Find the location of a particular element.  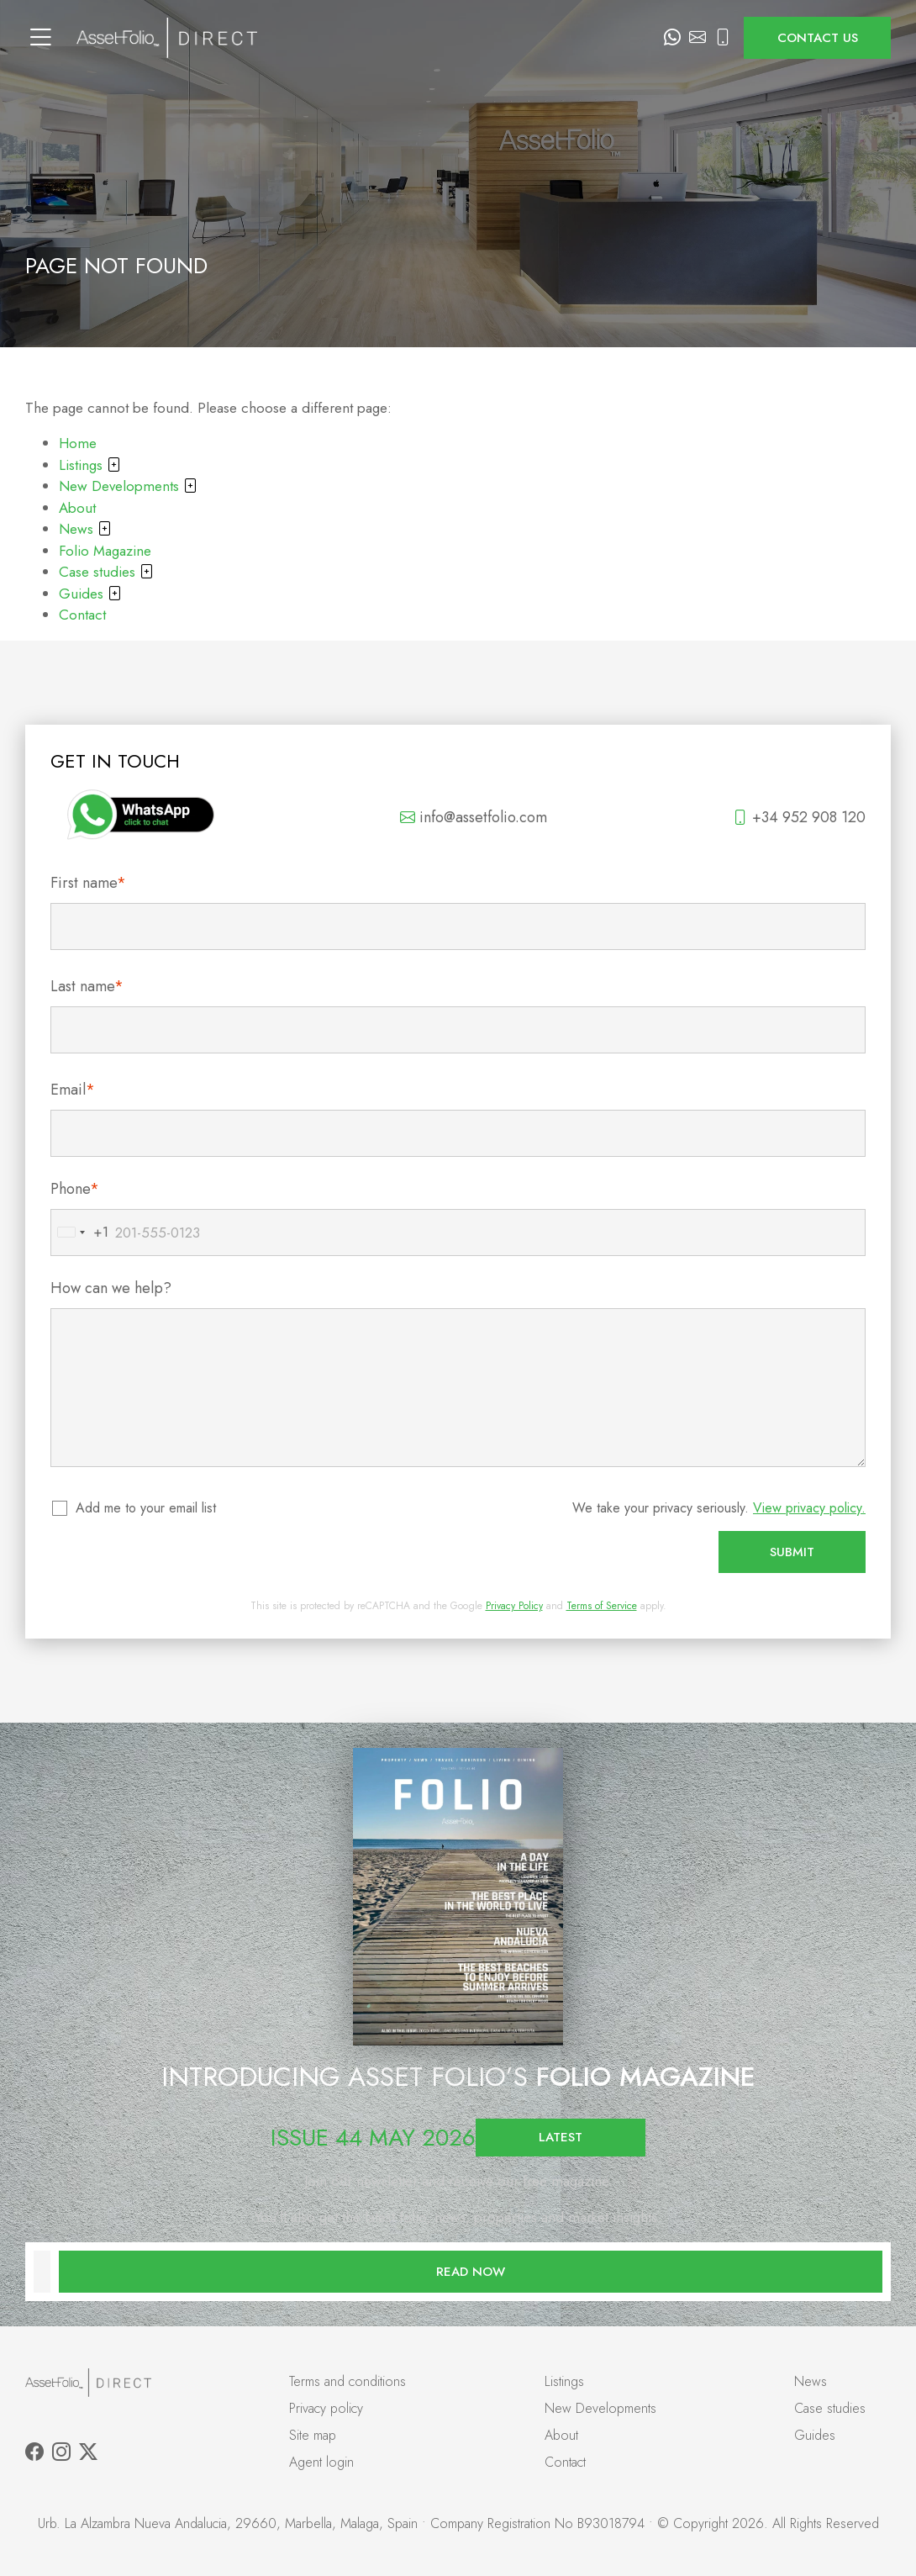

Privacy Policy is located at coordinates (514, 1605).